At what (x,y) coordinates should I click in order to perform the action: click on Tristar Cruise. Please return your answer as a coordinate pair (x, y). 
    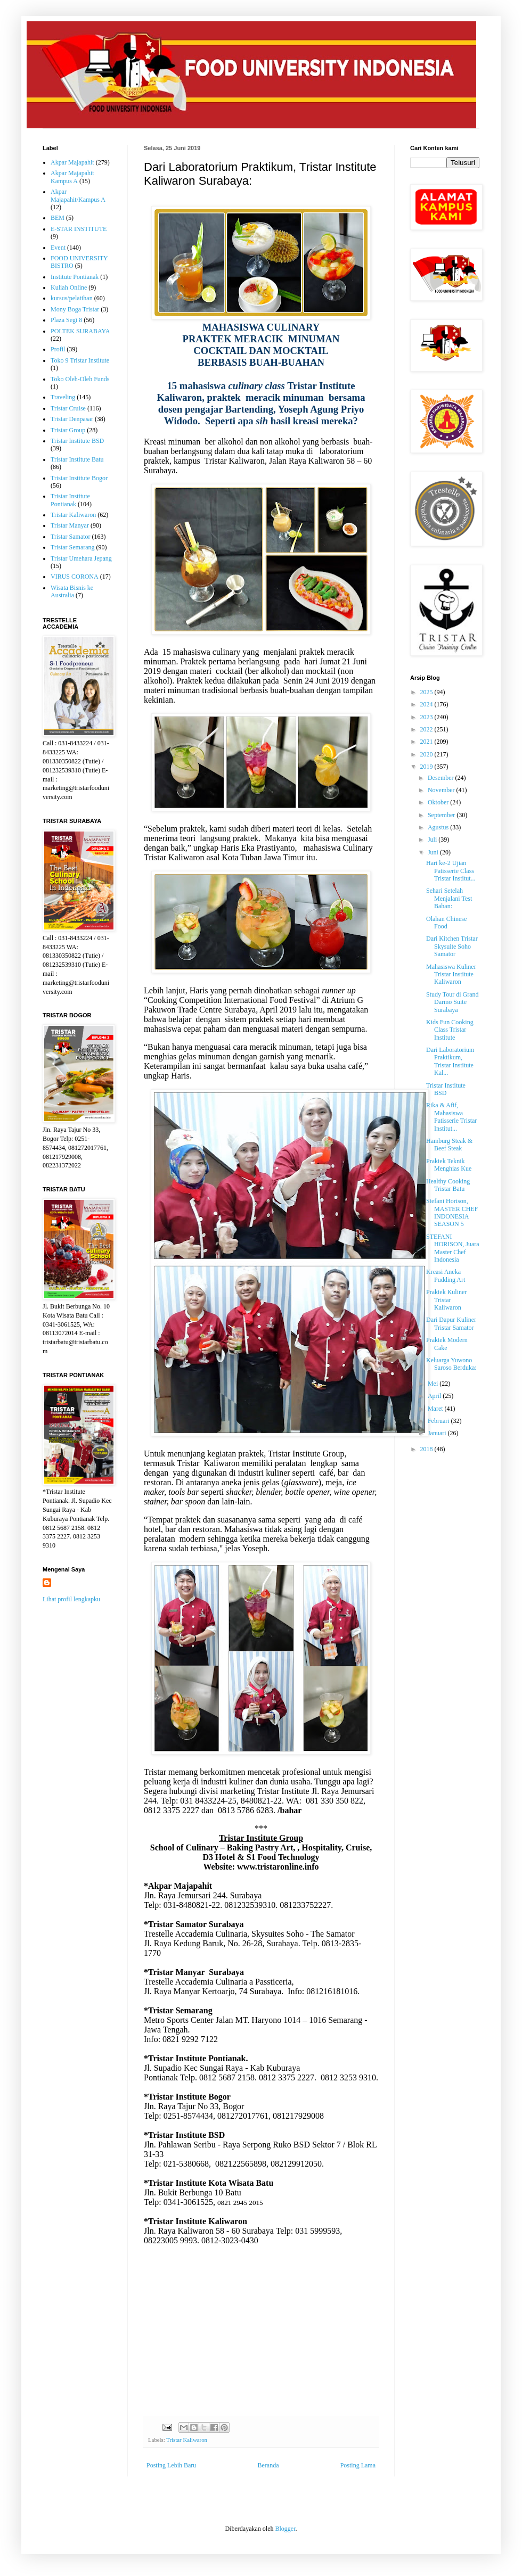
    Looking at the image, I should click on (68, 408).